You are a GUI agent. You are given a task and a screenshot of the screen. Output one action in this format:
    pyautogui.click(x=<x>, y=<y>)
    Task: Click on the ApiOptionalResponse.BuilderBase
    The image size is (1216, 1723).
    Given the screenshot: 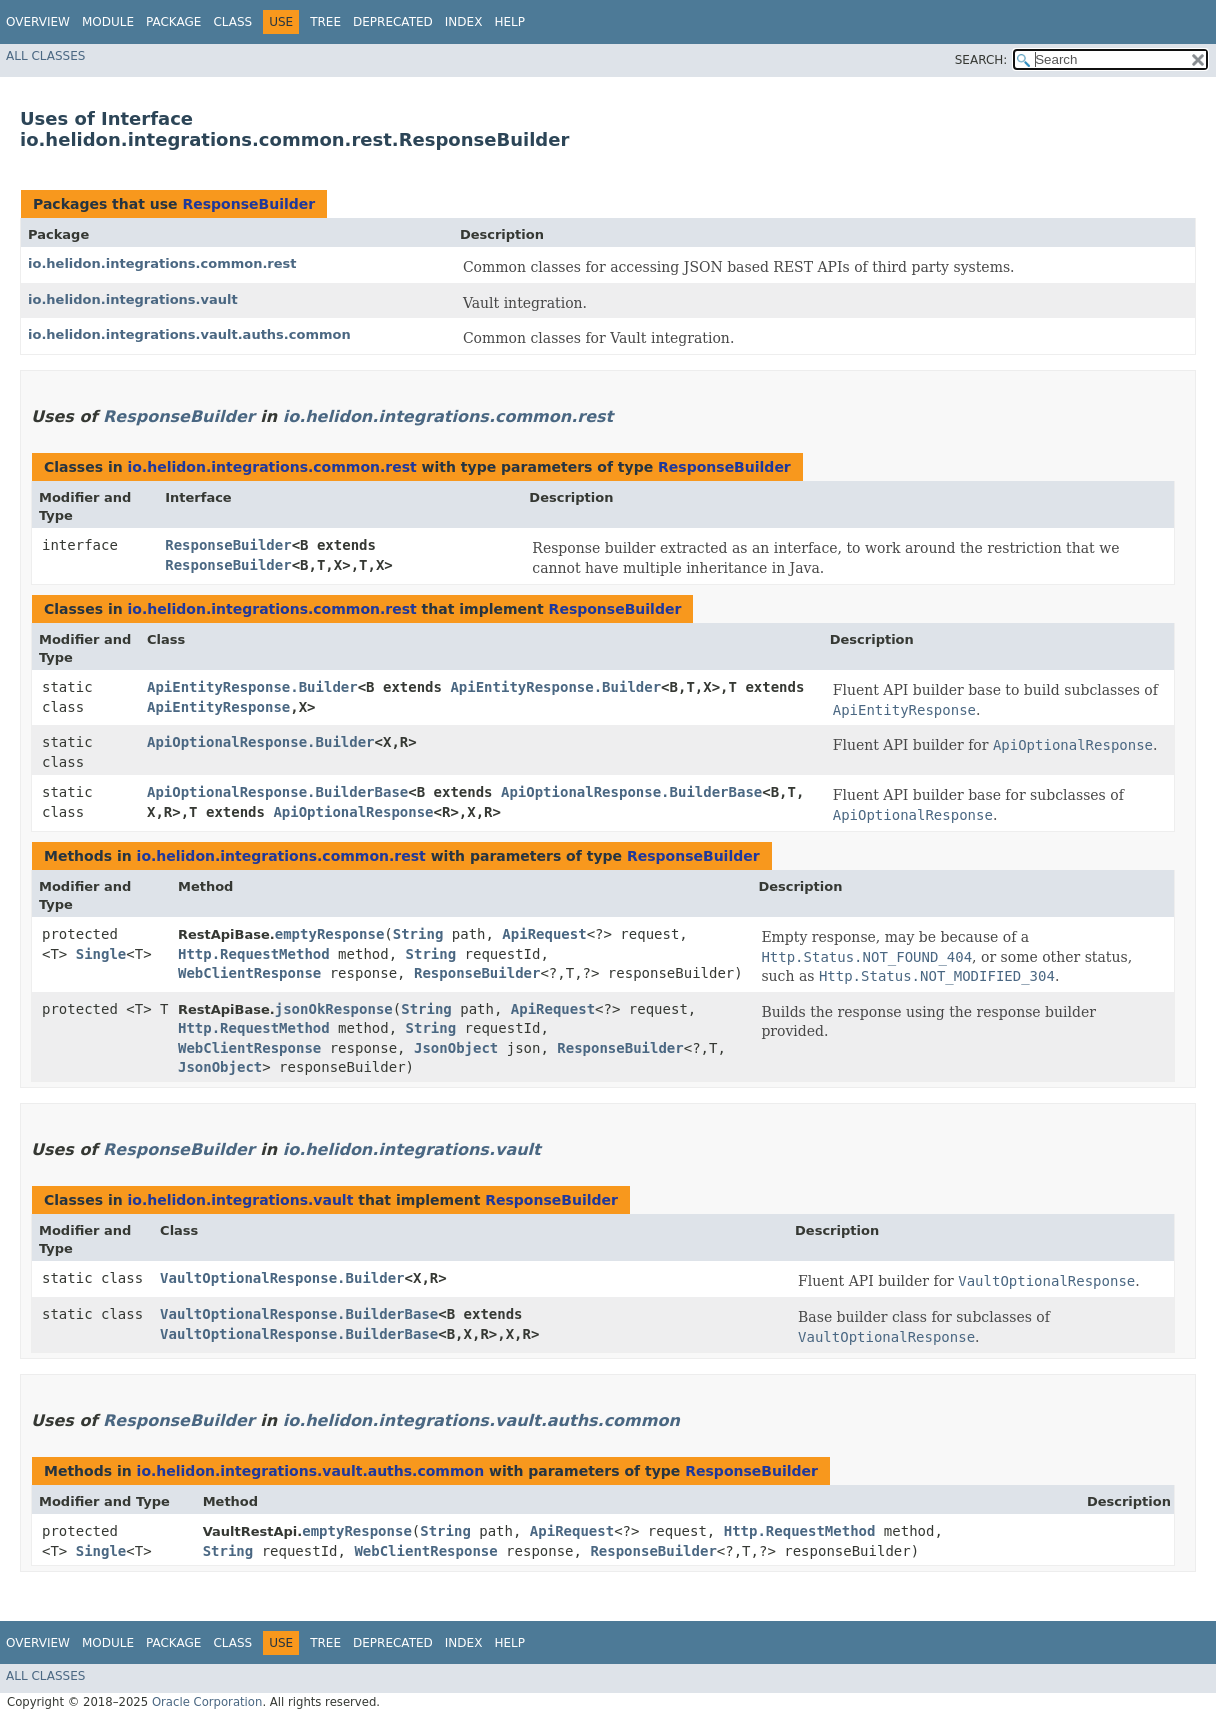 What is the action you would take?
    pyautogui.click(x=277, y=792)
    